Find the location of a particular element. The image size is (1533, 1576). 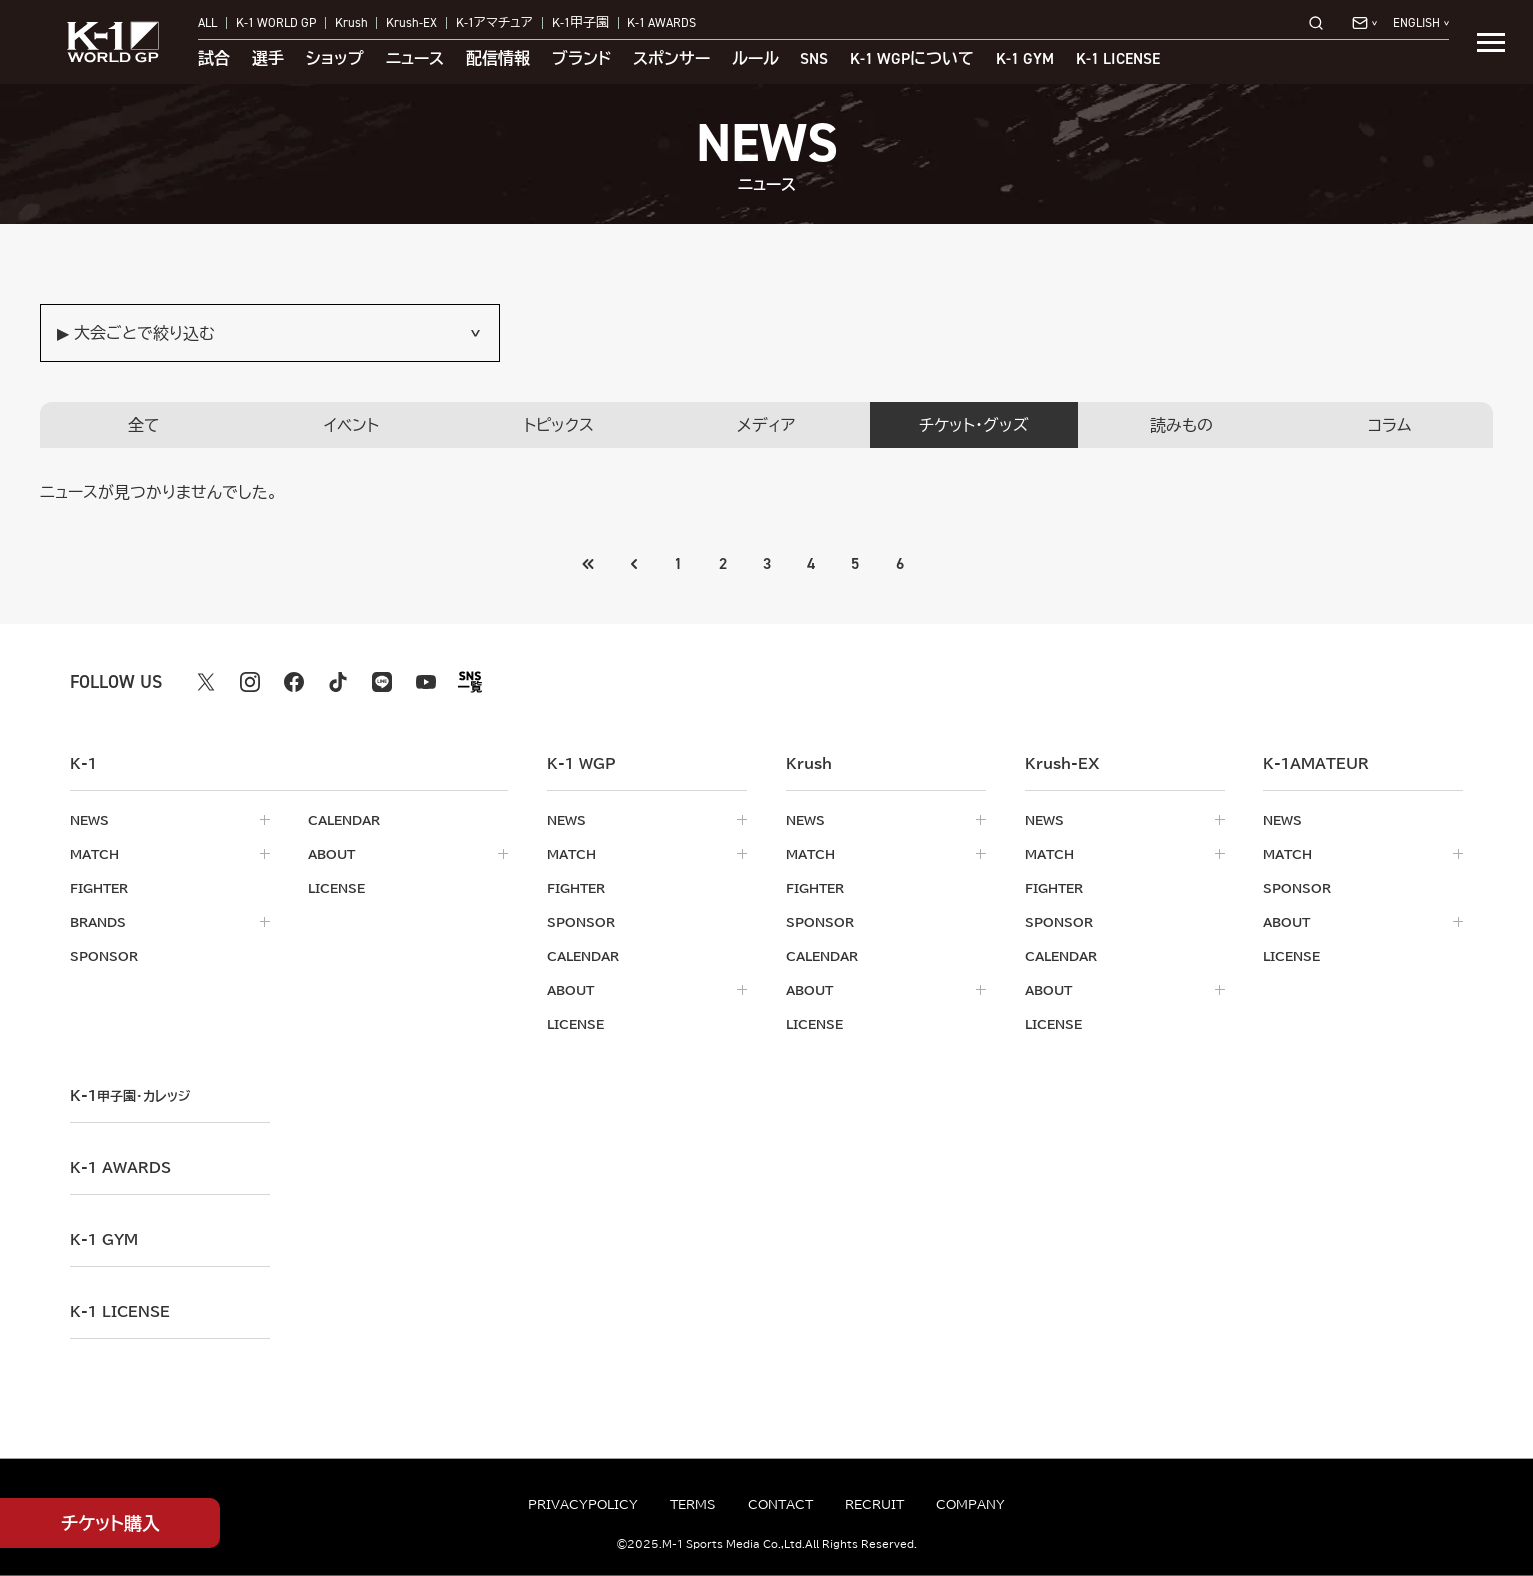

[X k1 公式アカウント] is located at coordinates (206, 682).